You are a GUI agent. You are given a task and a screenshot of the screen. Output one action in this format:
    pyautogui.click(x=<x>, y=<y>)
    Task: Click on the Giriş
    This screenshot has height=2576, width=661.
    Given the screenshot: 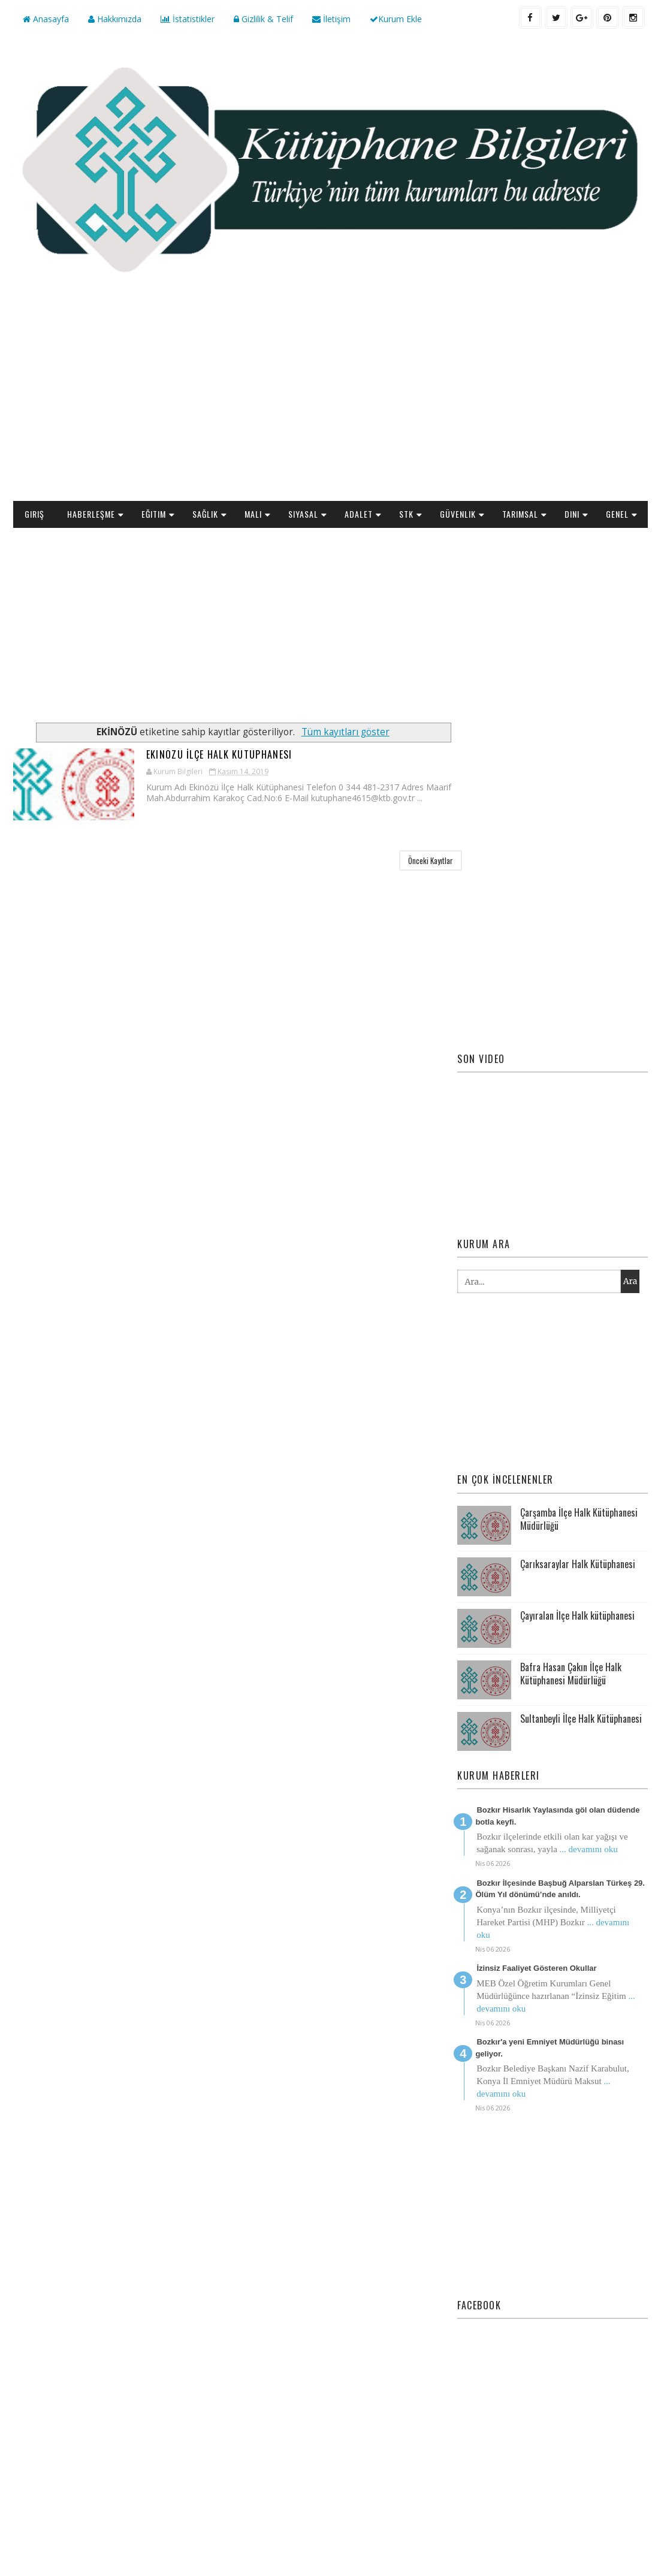 What is the action you would take?
    pyautogui.click(x=34, y=513)
    